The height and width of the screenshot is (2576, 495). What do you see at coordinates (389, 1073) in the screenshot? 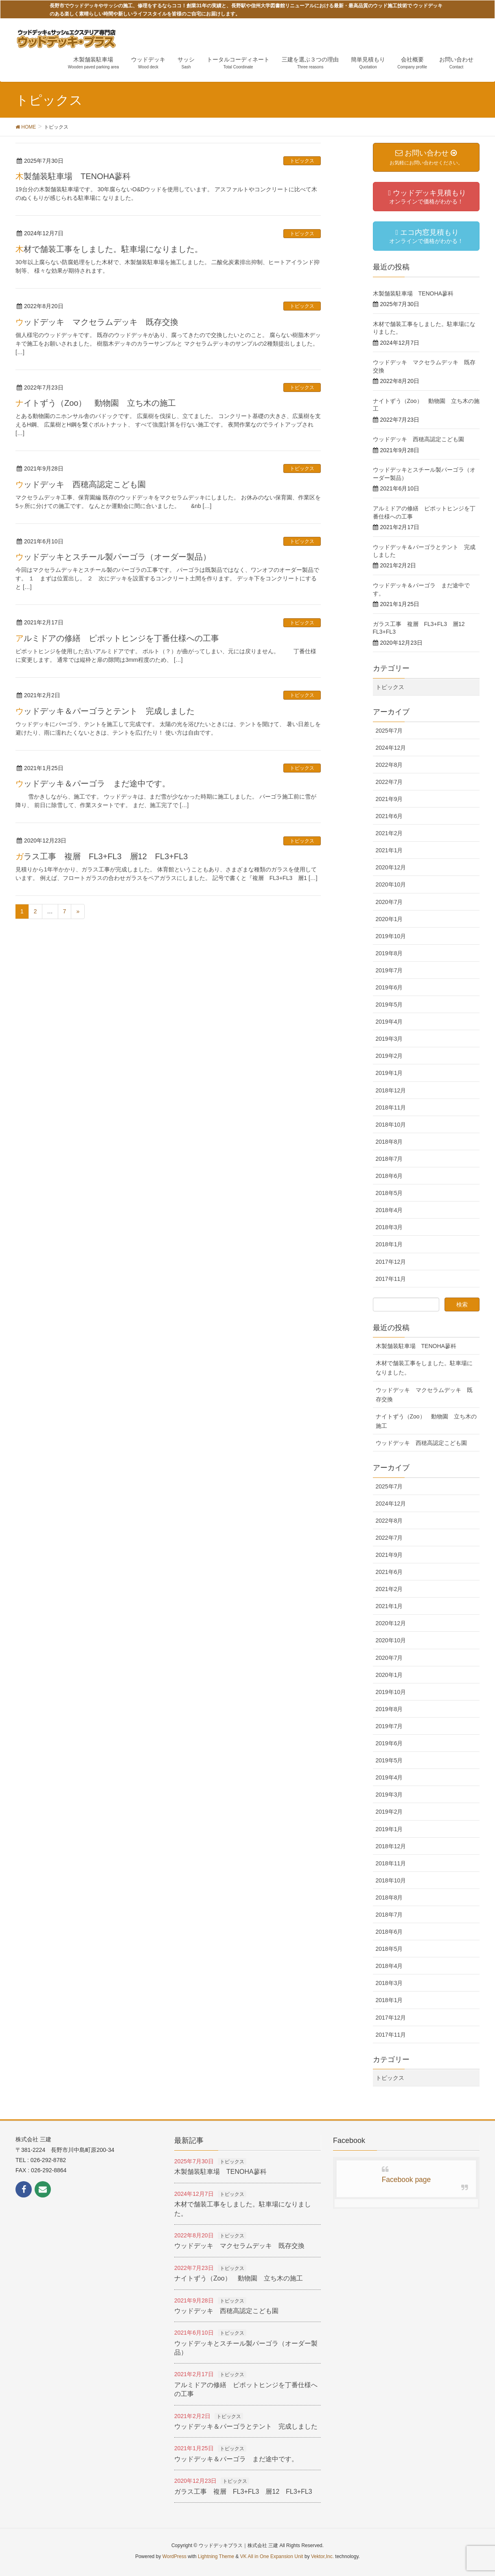
I see `2019年1月` at bounding box center [389, 1073].